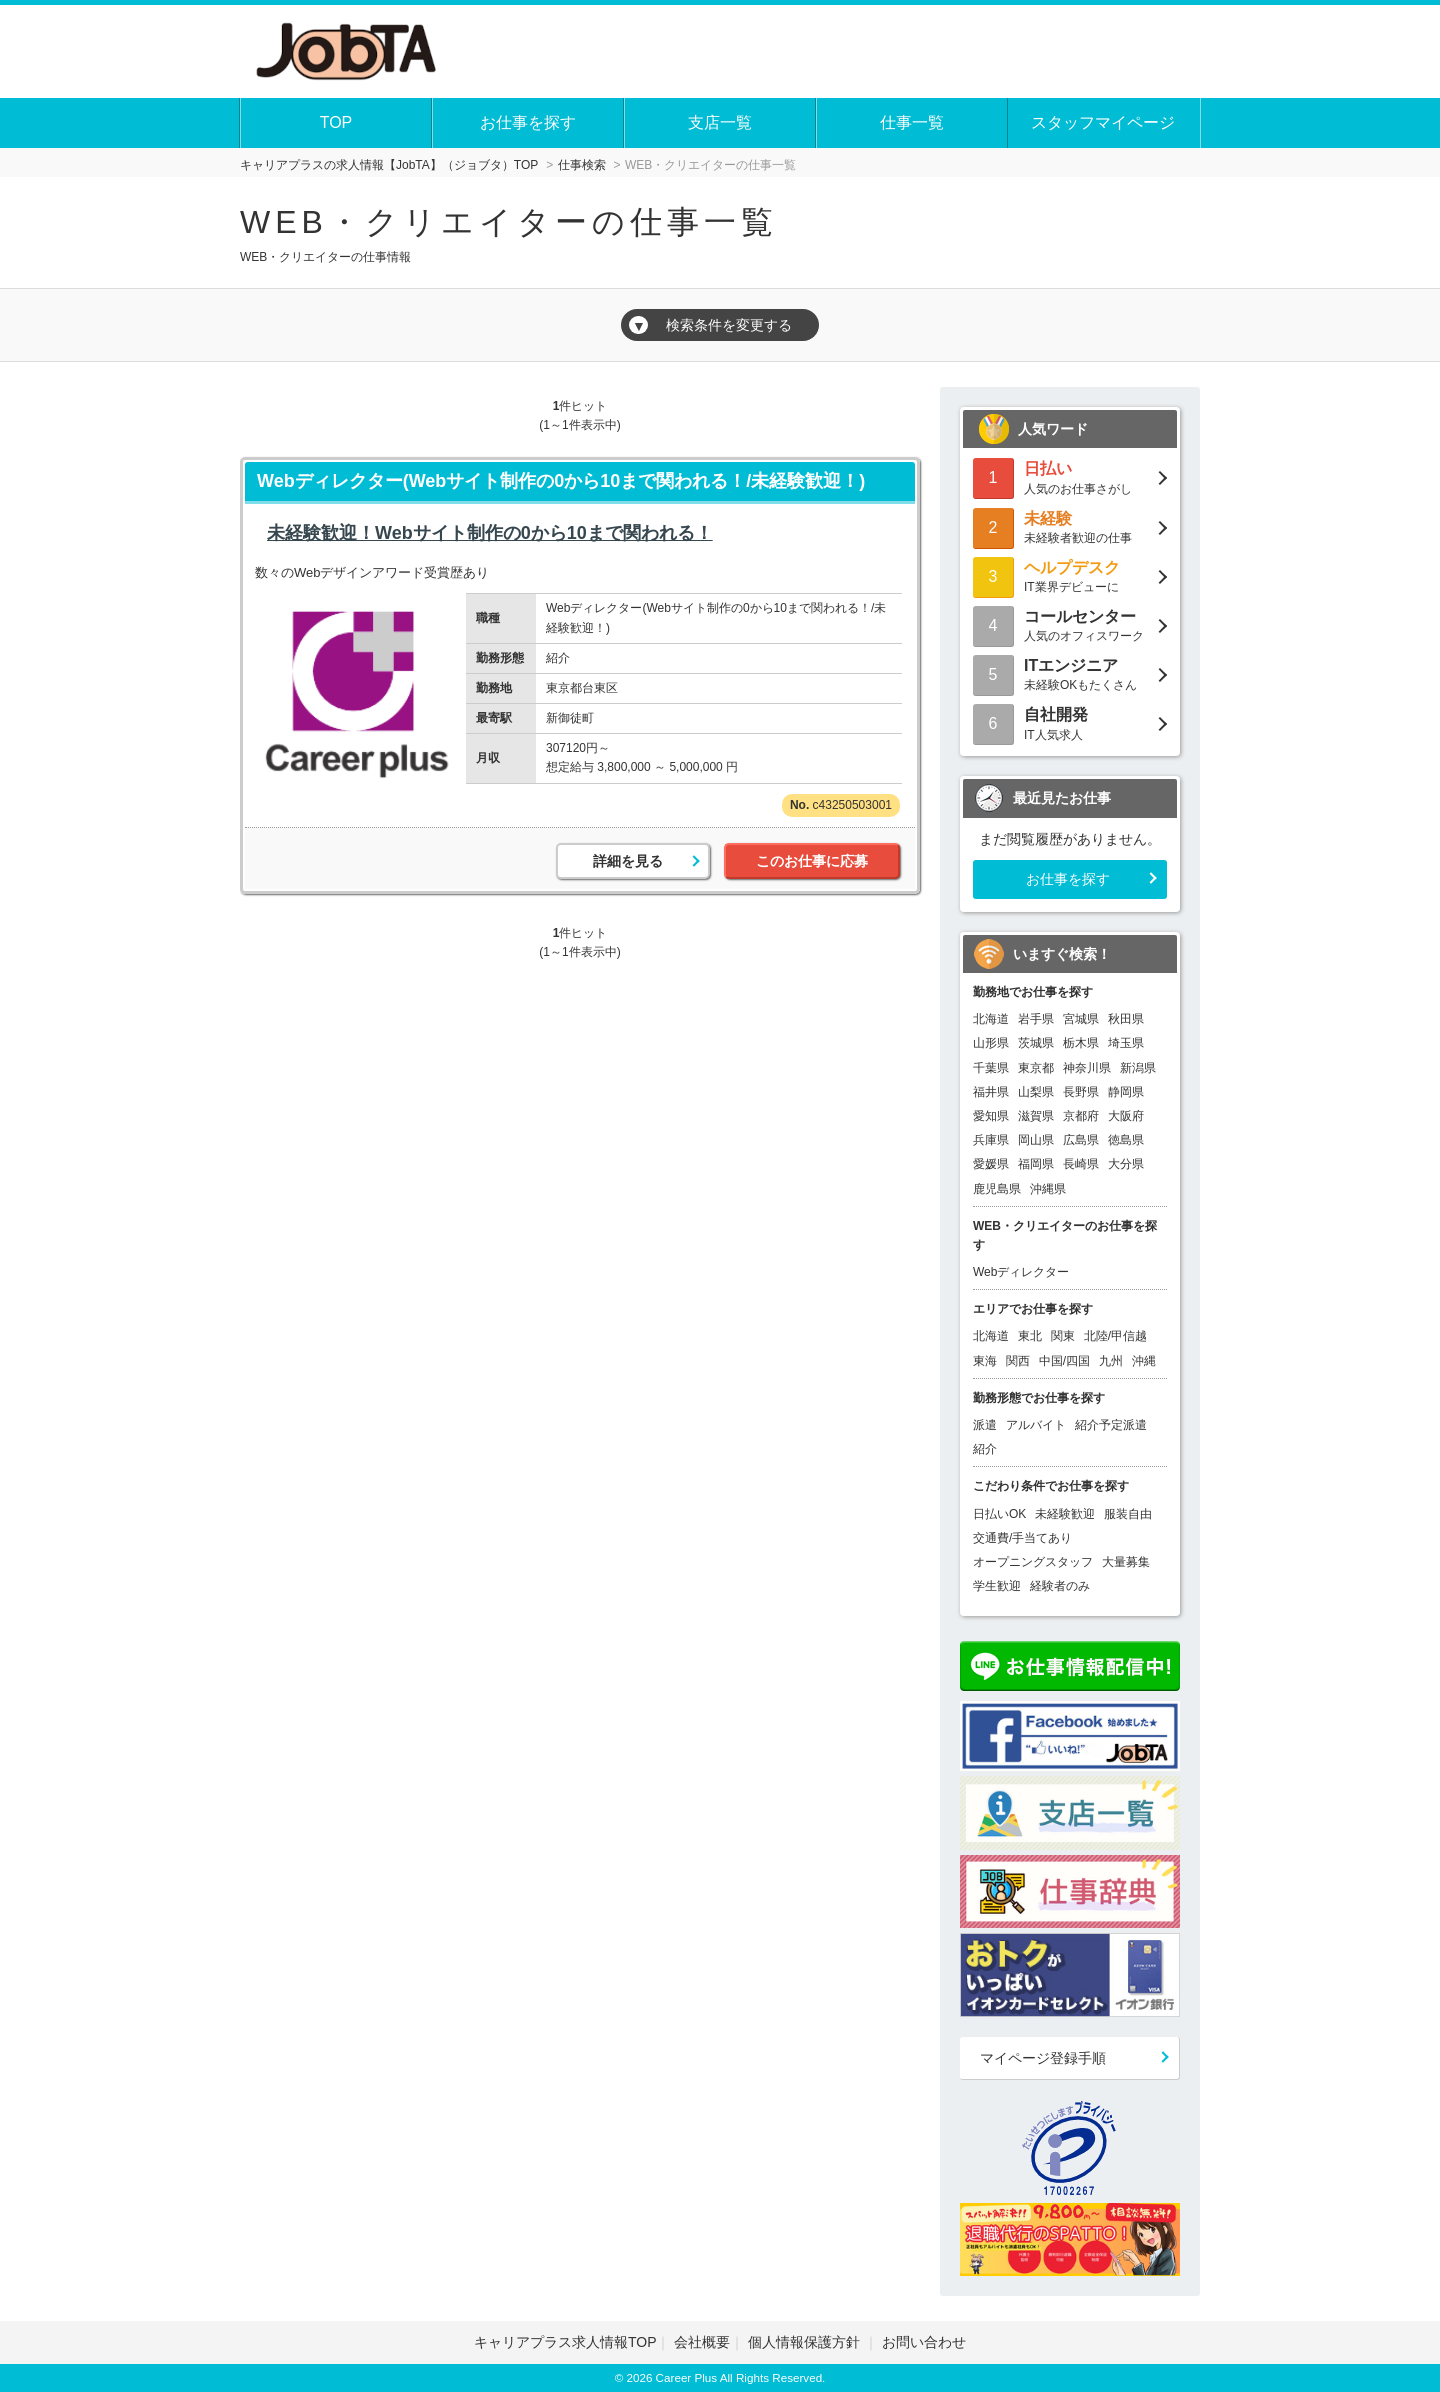 Image resolution: width=1440 pixels, height=2392 pixels. Describe the element at coordinates (1126, 1164) in the screenshot. I see `大分県` at that location.